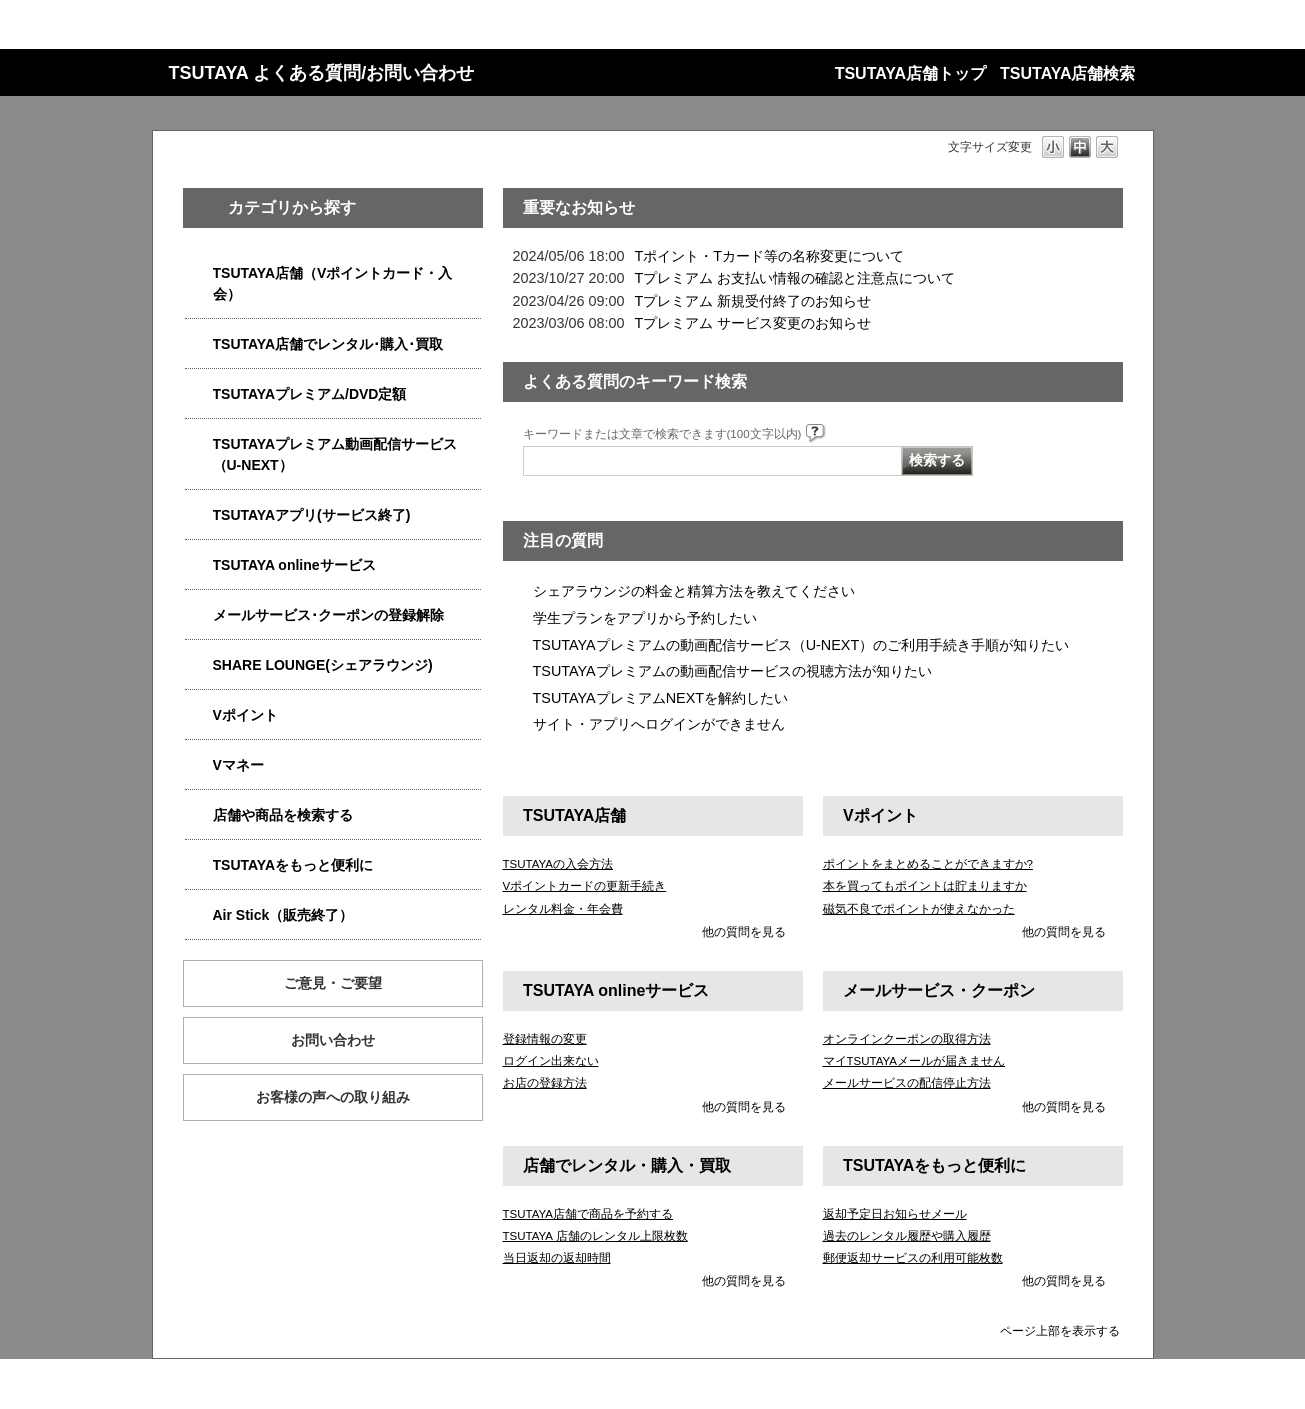  What do you see at coordinates (199, 565) in the screenshot?
I see `/category/show/4010?site_domain=qa-store` at bounding box center [199, 565].